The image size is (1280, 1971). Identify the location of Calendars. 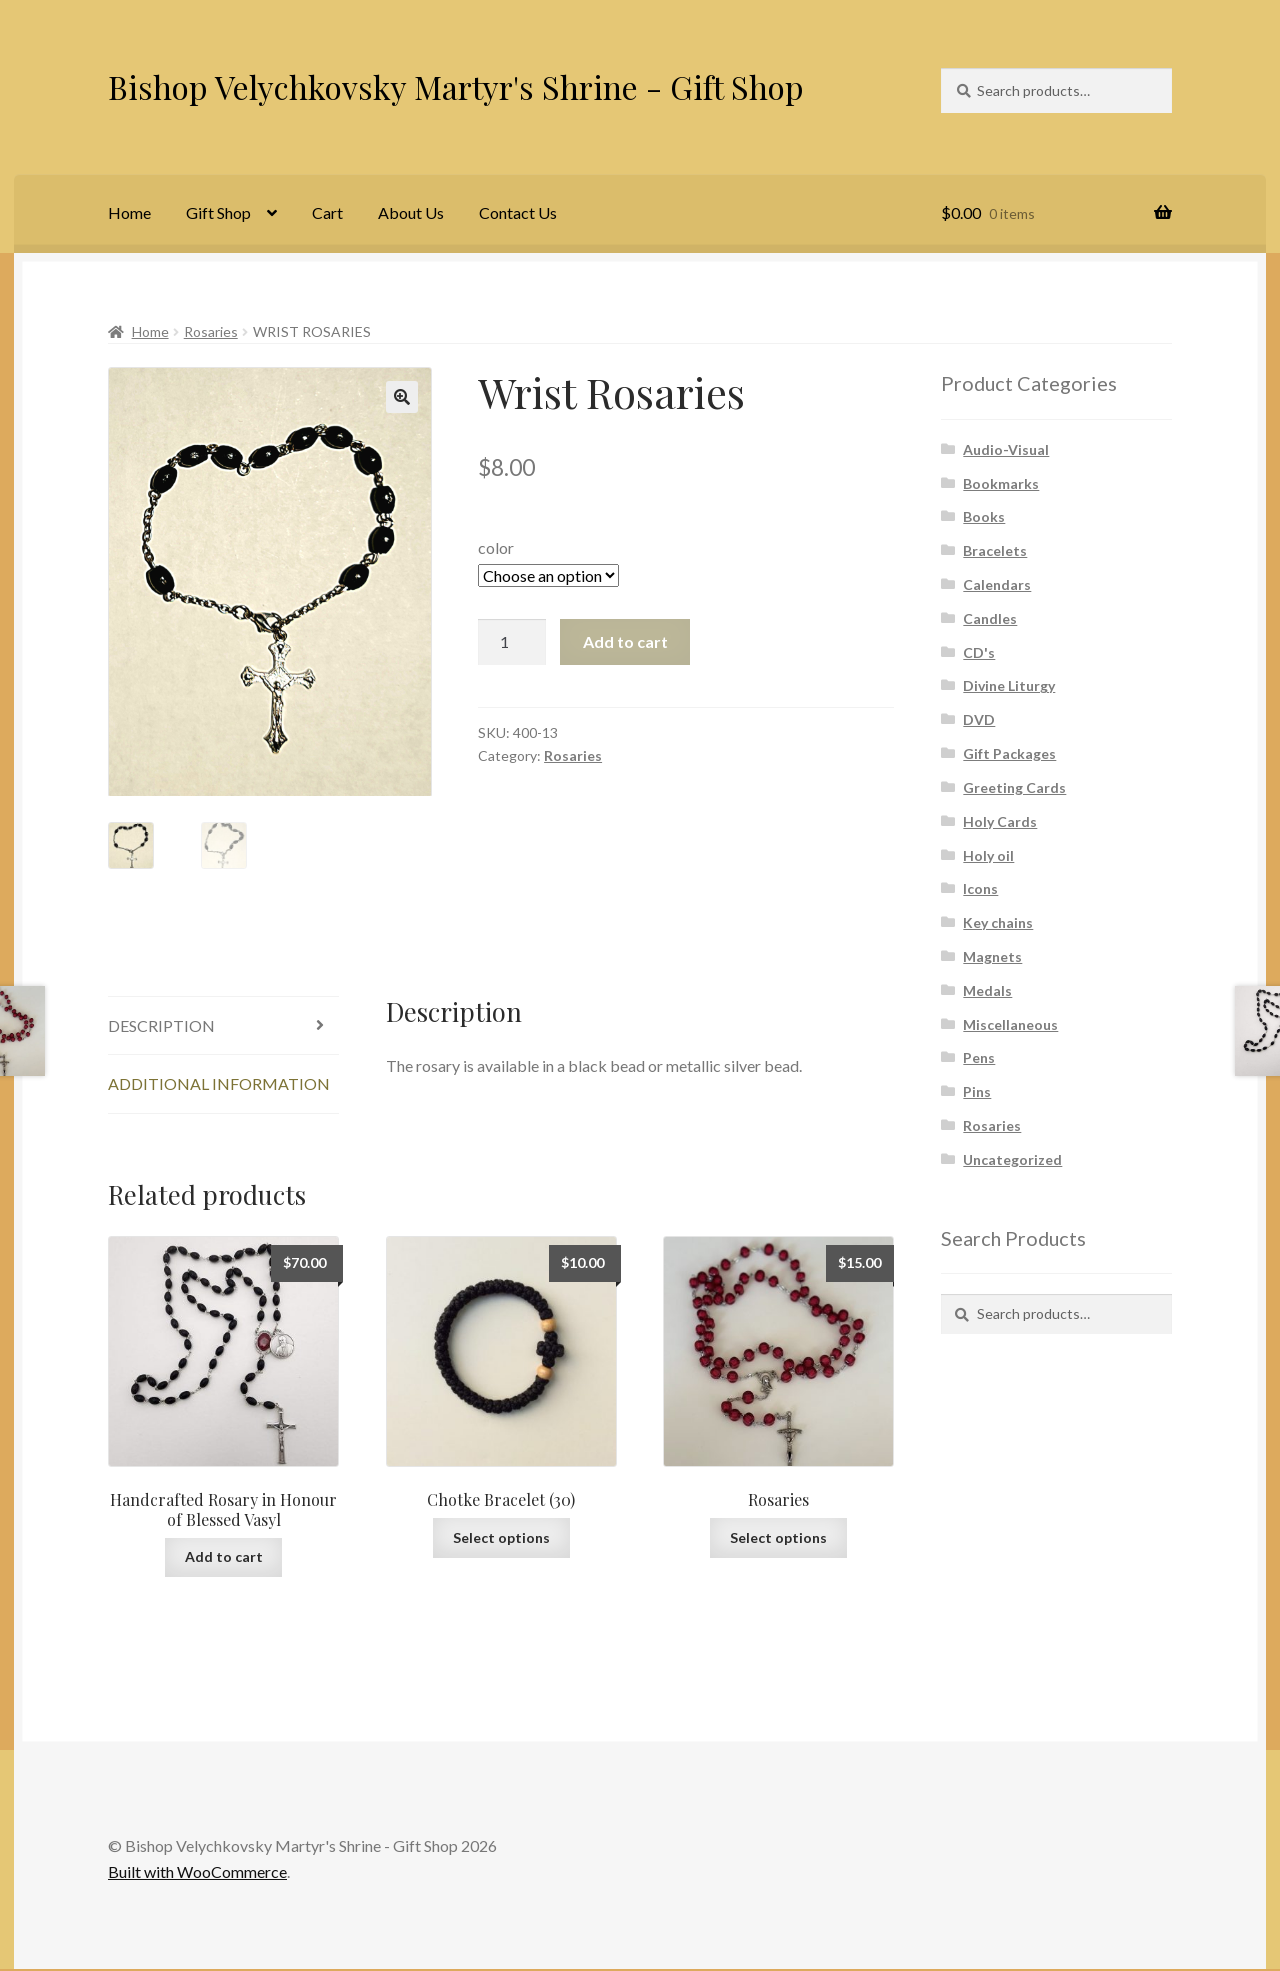
(997, 584).